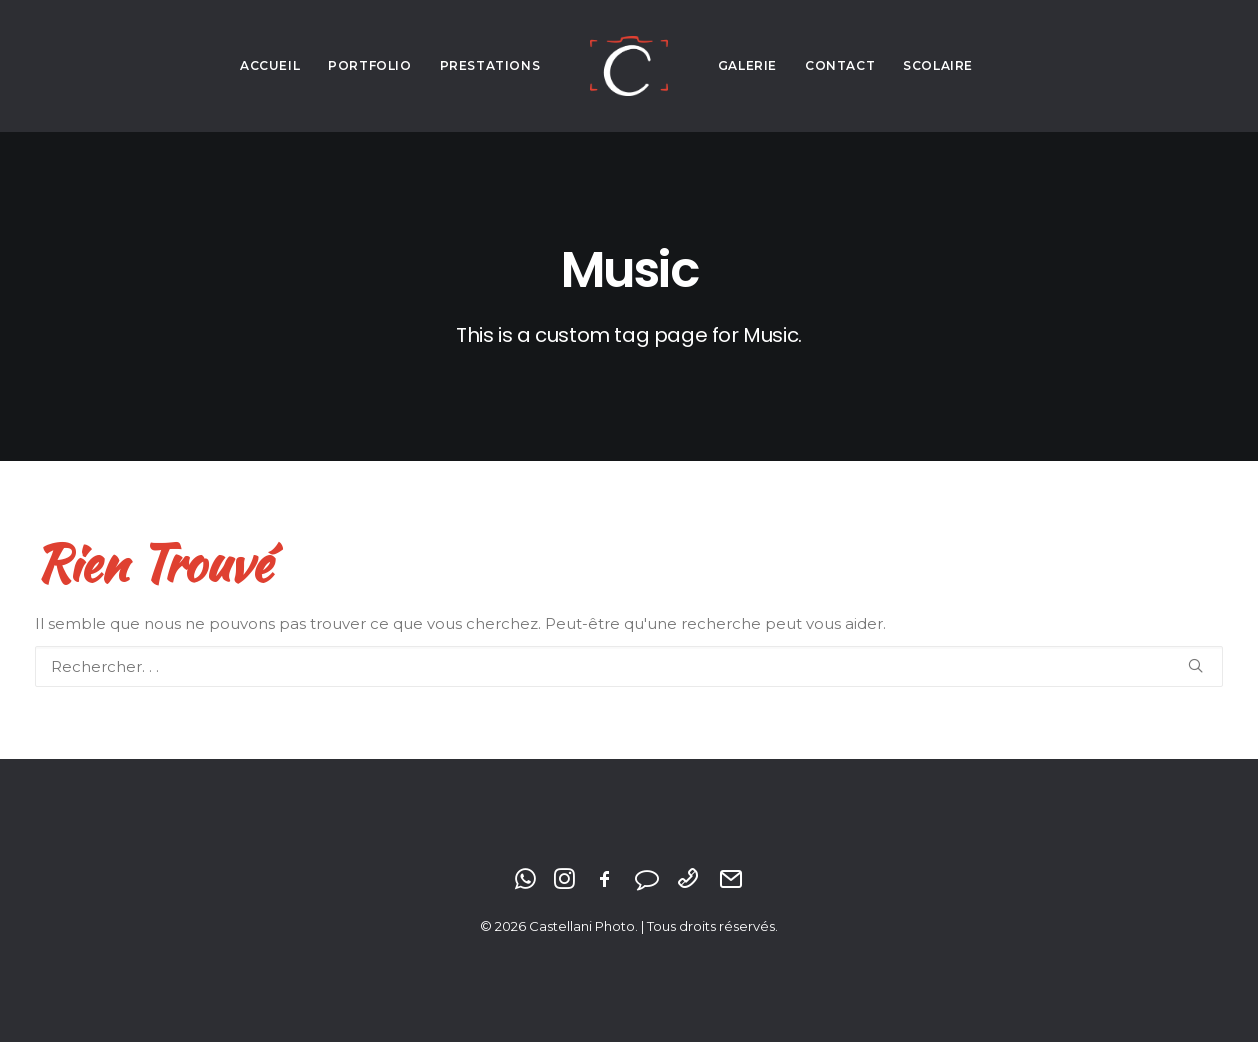  I want to click on Galerie, so click(747, 65).